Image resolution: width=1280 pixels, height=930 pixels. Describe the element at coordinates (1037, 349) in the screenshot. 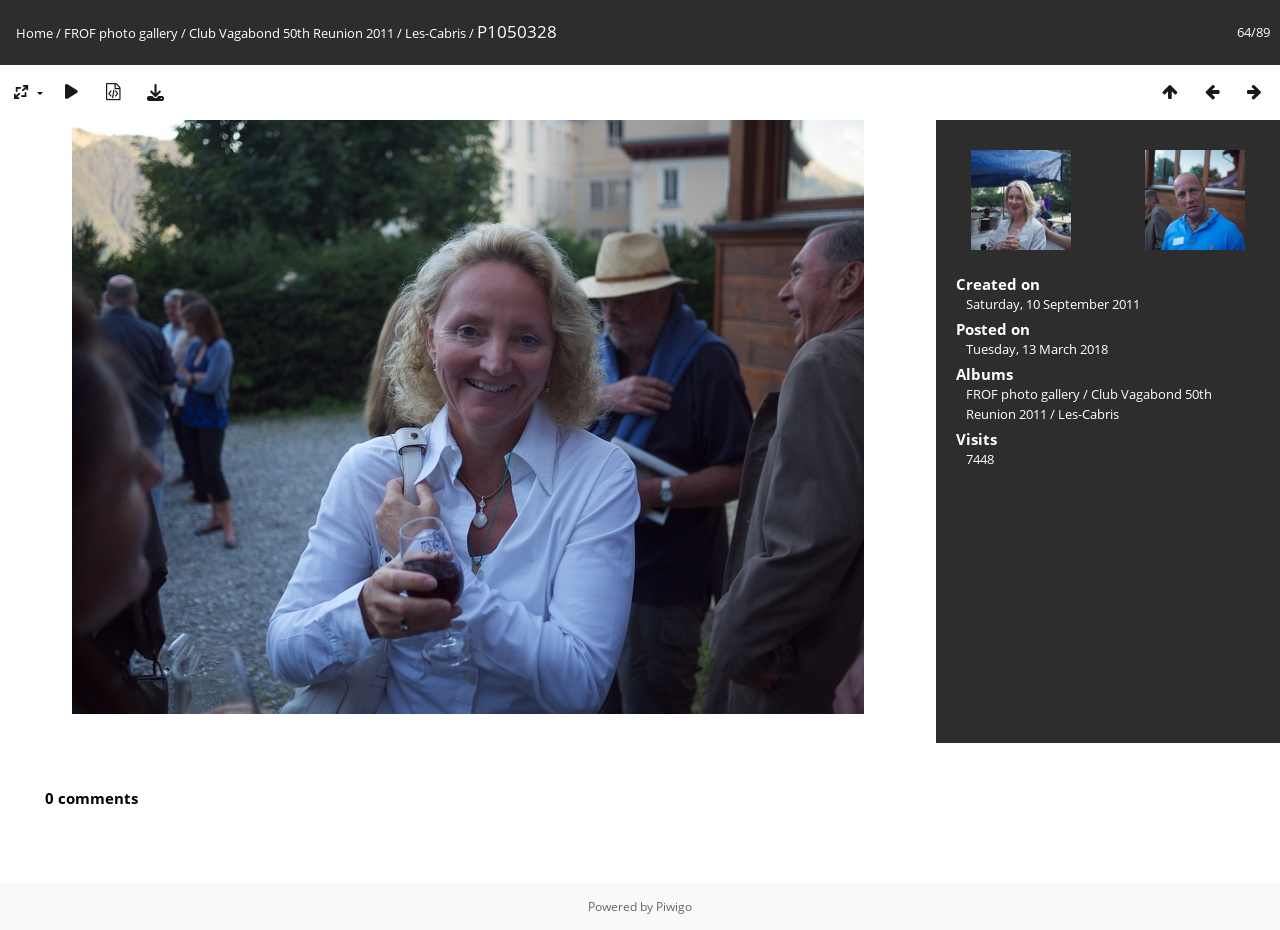

I see `Tuesday, 13 March 2018` at that location.